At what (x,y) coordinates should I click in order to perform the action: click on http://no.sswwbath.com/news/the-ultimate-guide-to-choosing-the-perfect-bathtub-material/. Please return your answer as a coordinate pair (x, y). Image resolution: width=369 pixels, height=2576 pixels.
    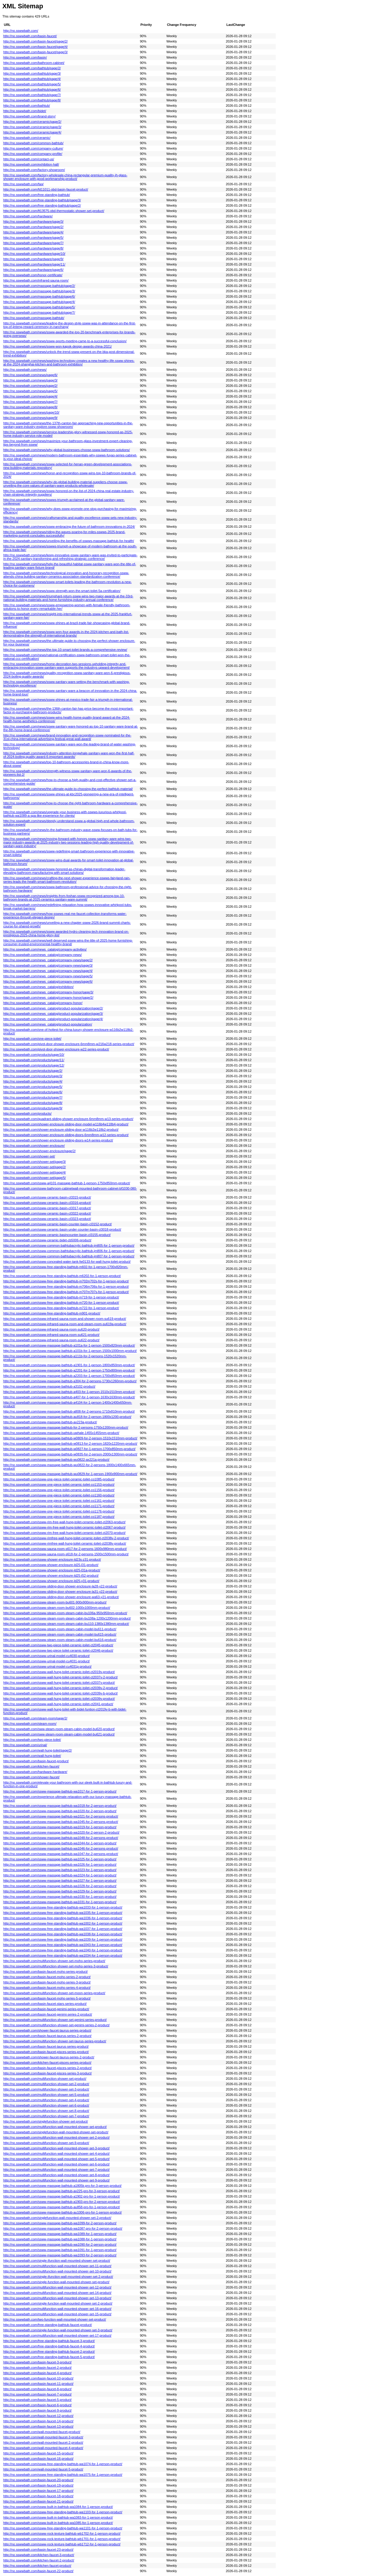
    Looking at the image, I should click on (68, 789).